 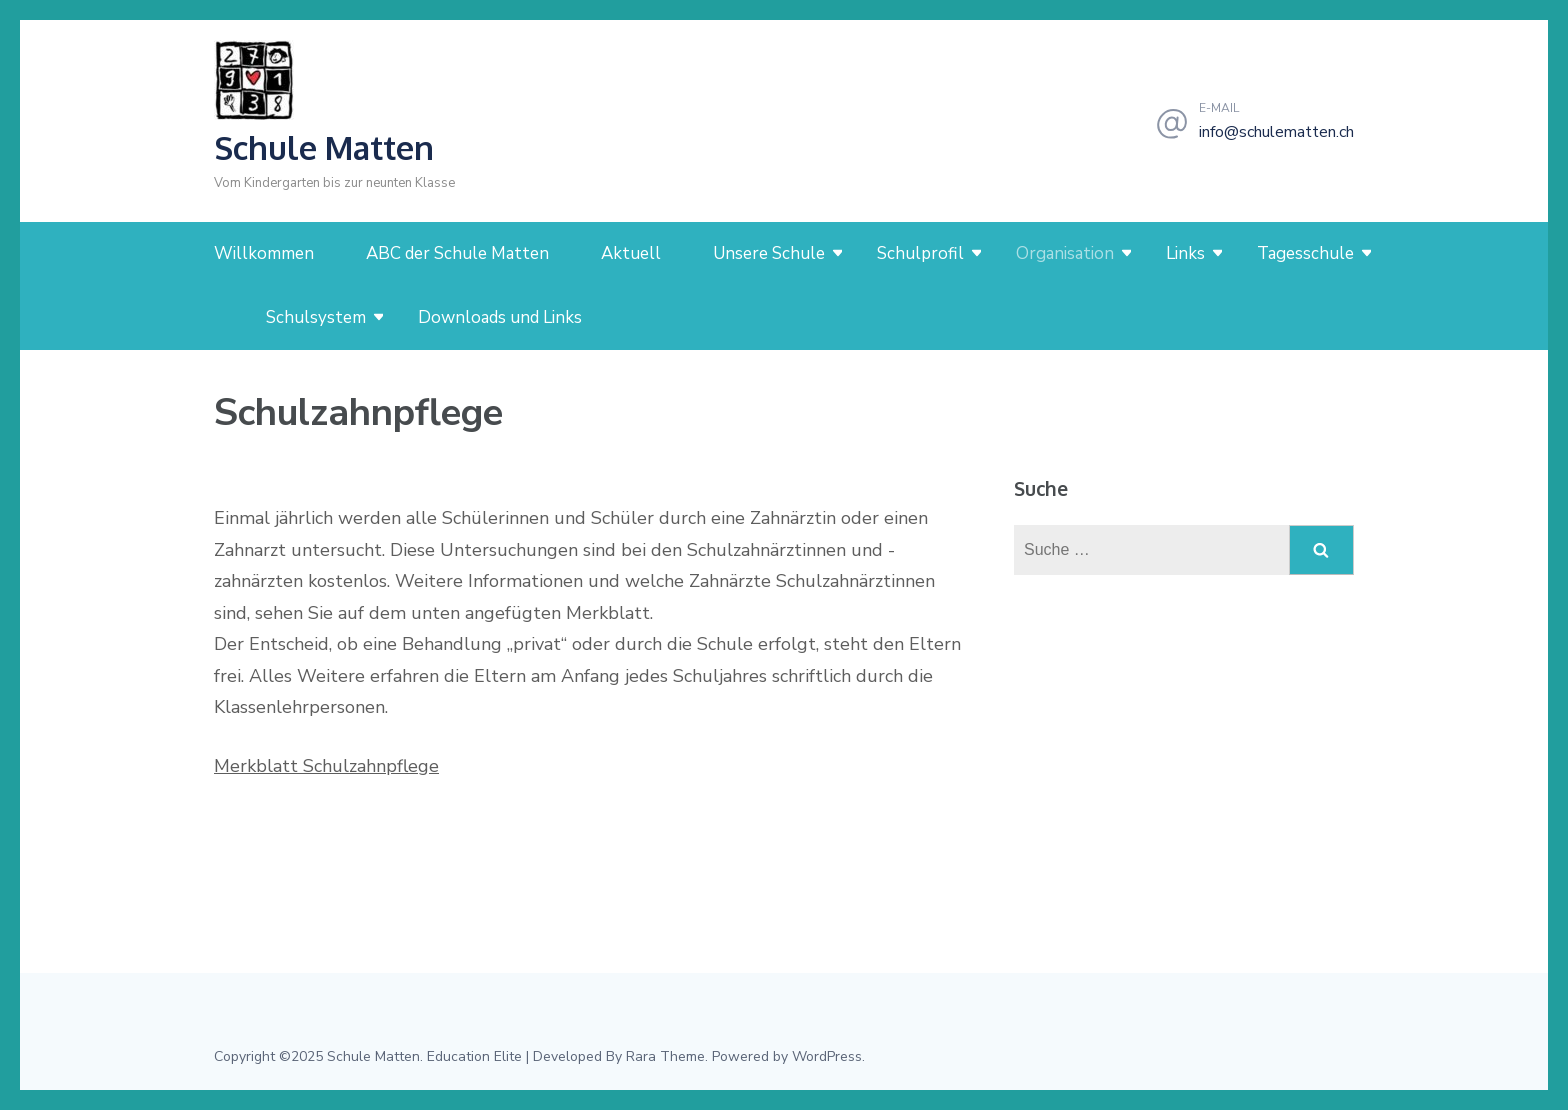 I want to click on WordPress, so click(x=827, y=1056).